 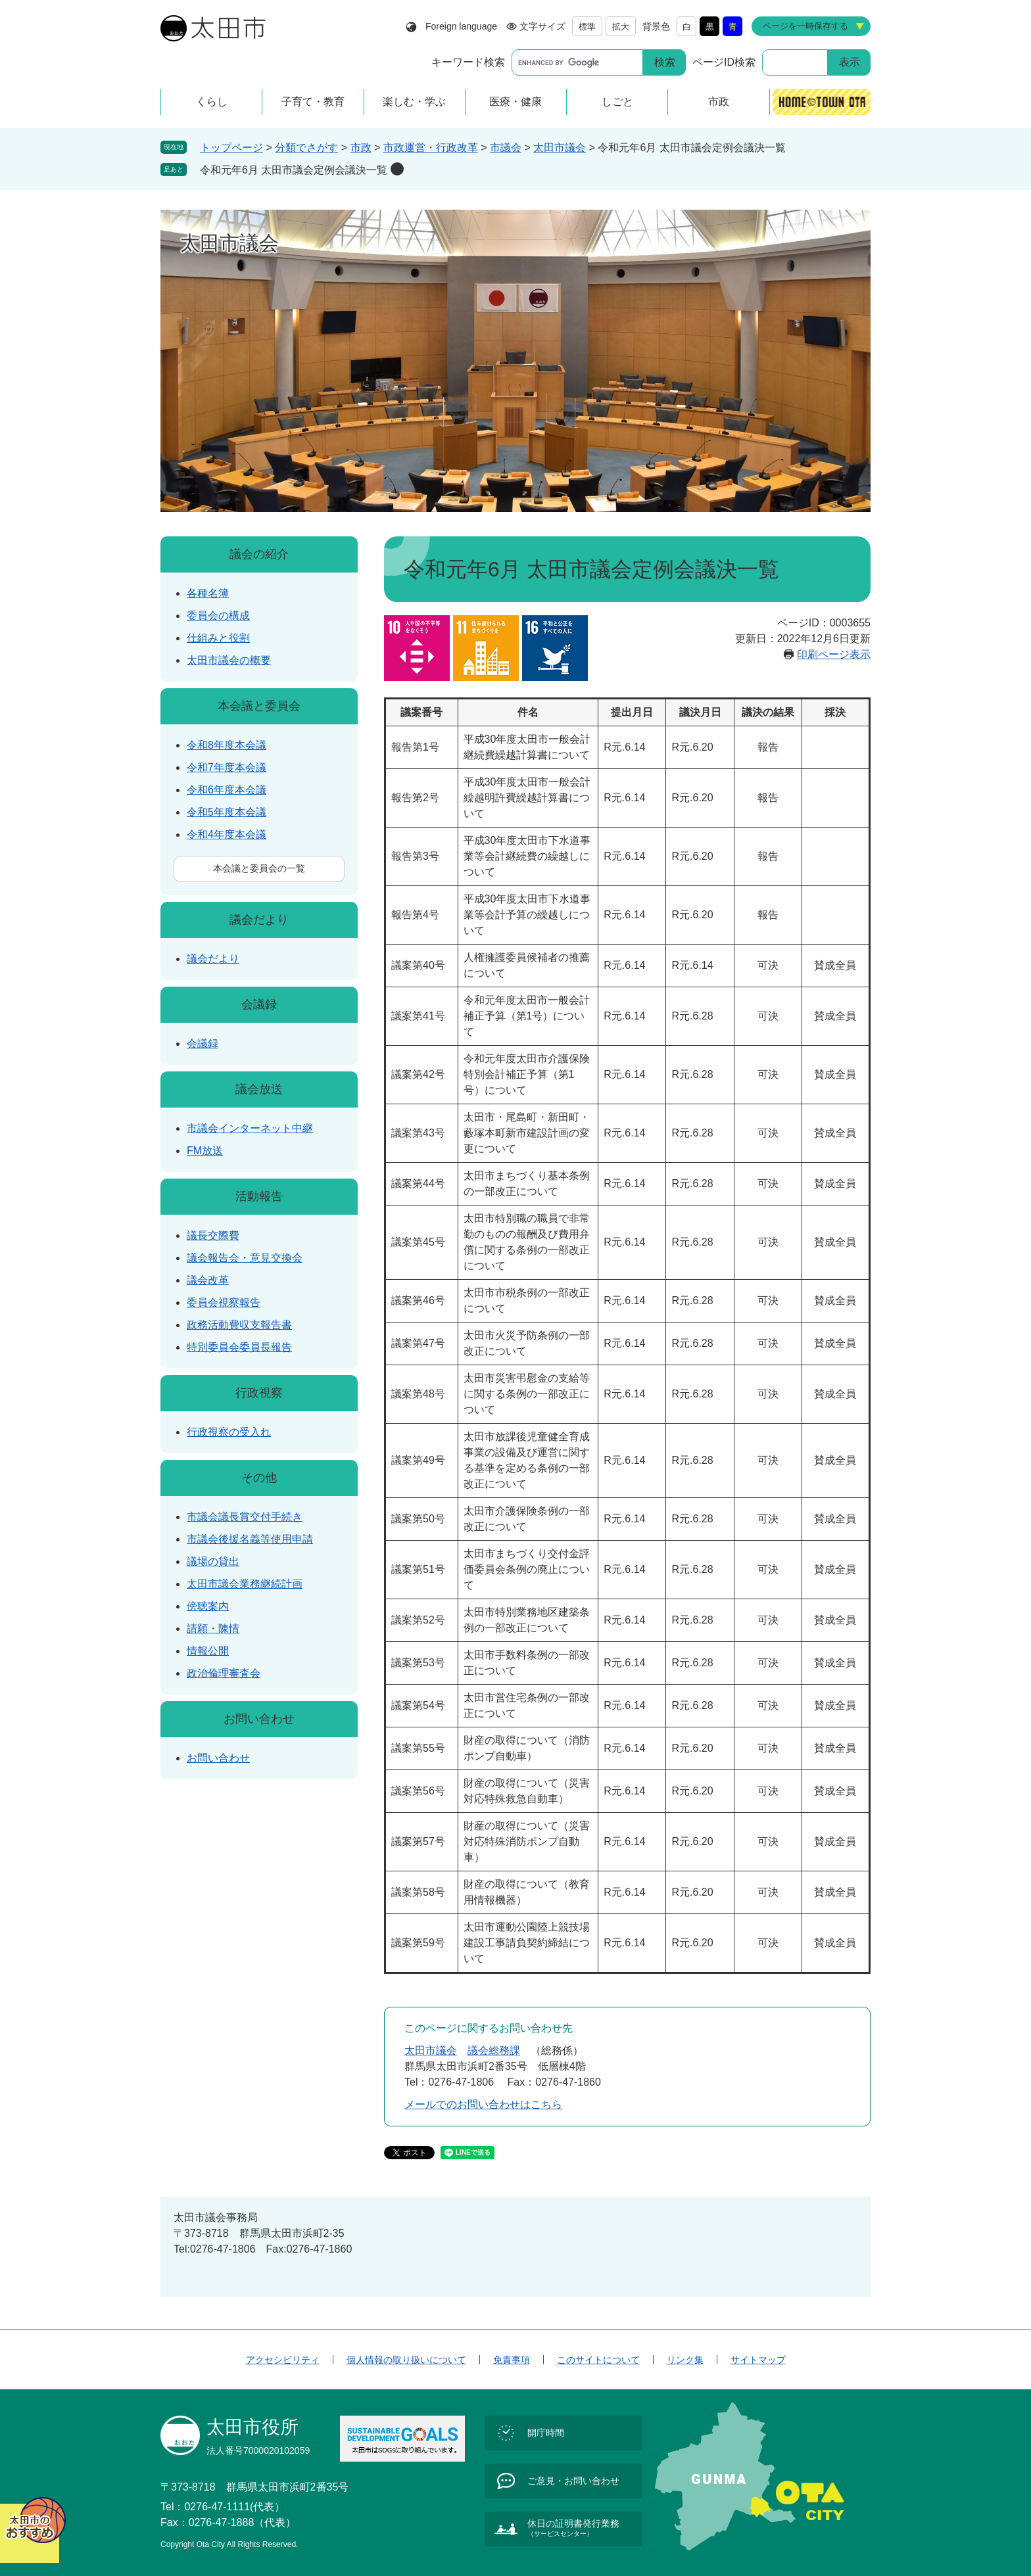 What do you see at coordinates (229, 1432) in the screenshot?
I see `行政視察の受入れ` at bounding box center [229, 1432].